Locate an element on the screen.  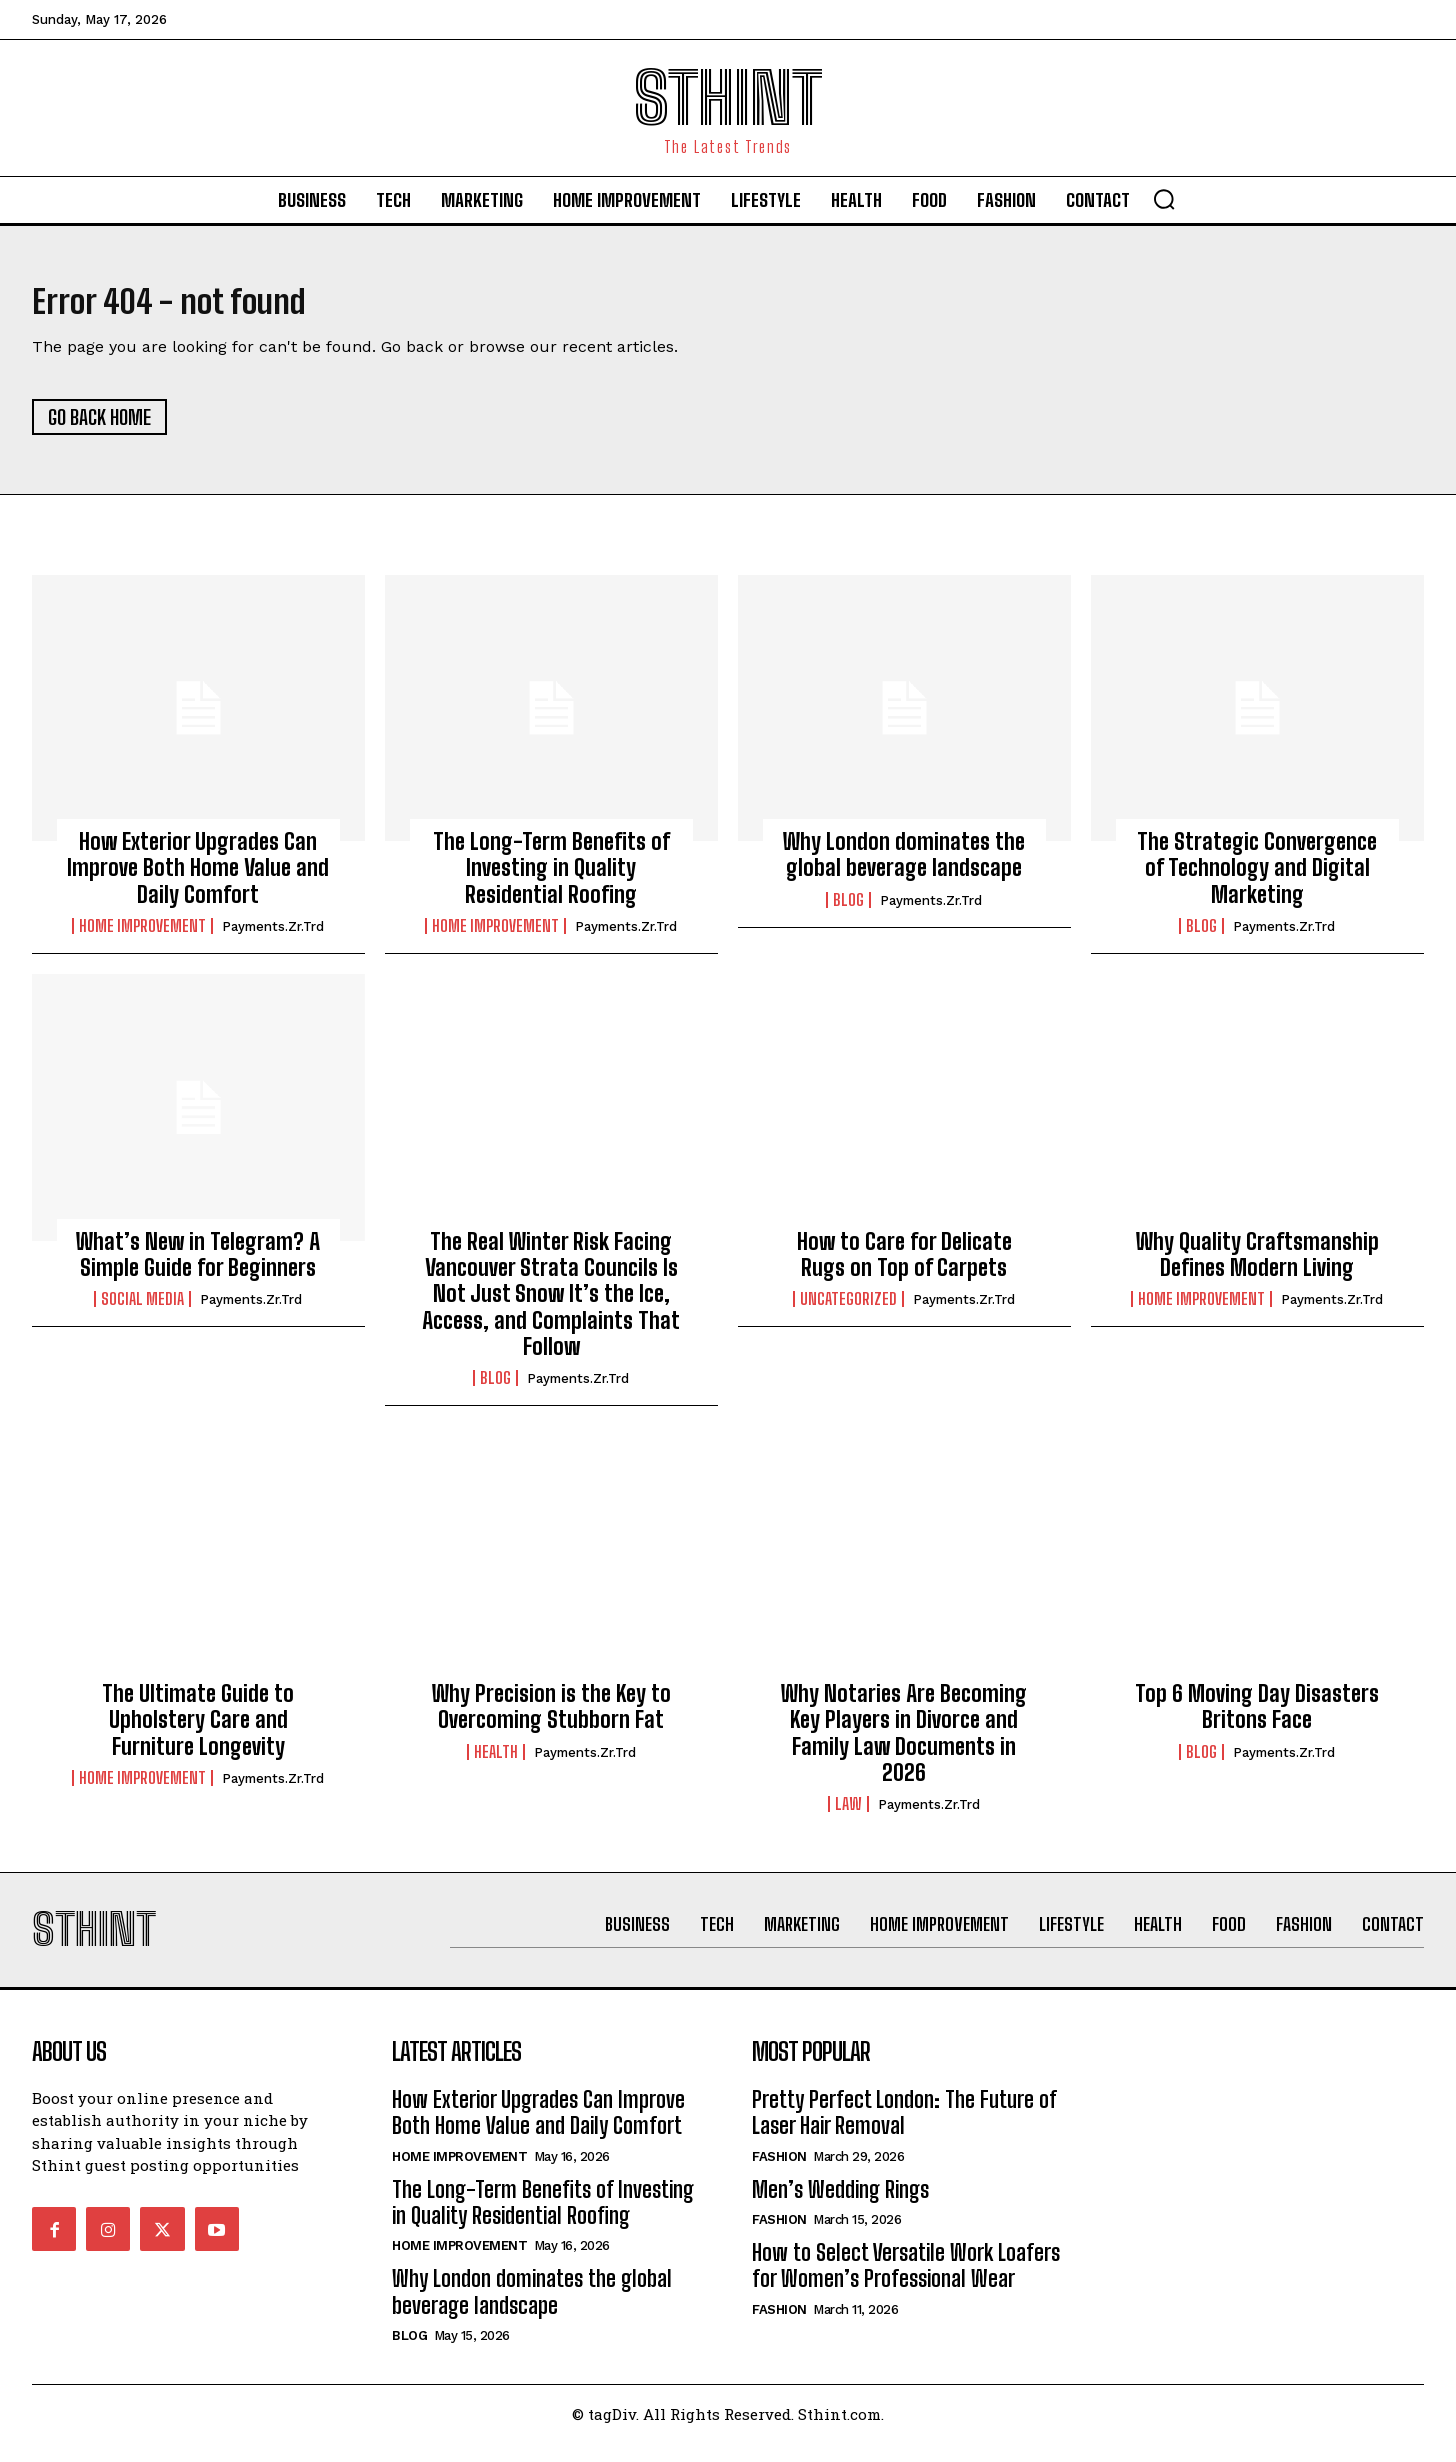
How to Select Versatile Work Loafers for Women’s Professional Wear is located at coordinates (906, 2284).